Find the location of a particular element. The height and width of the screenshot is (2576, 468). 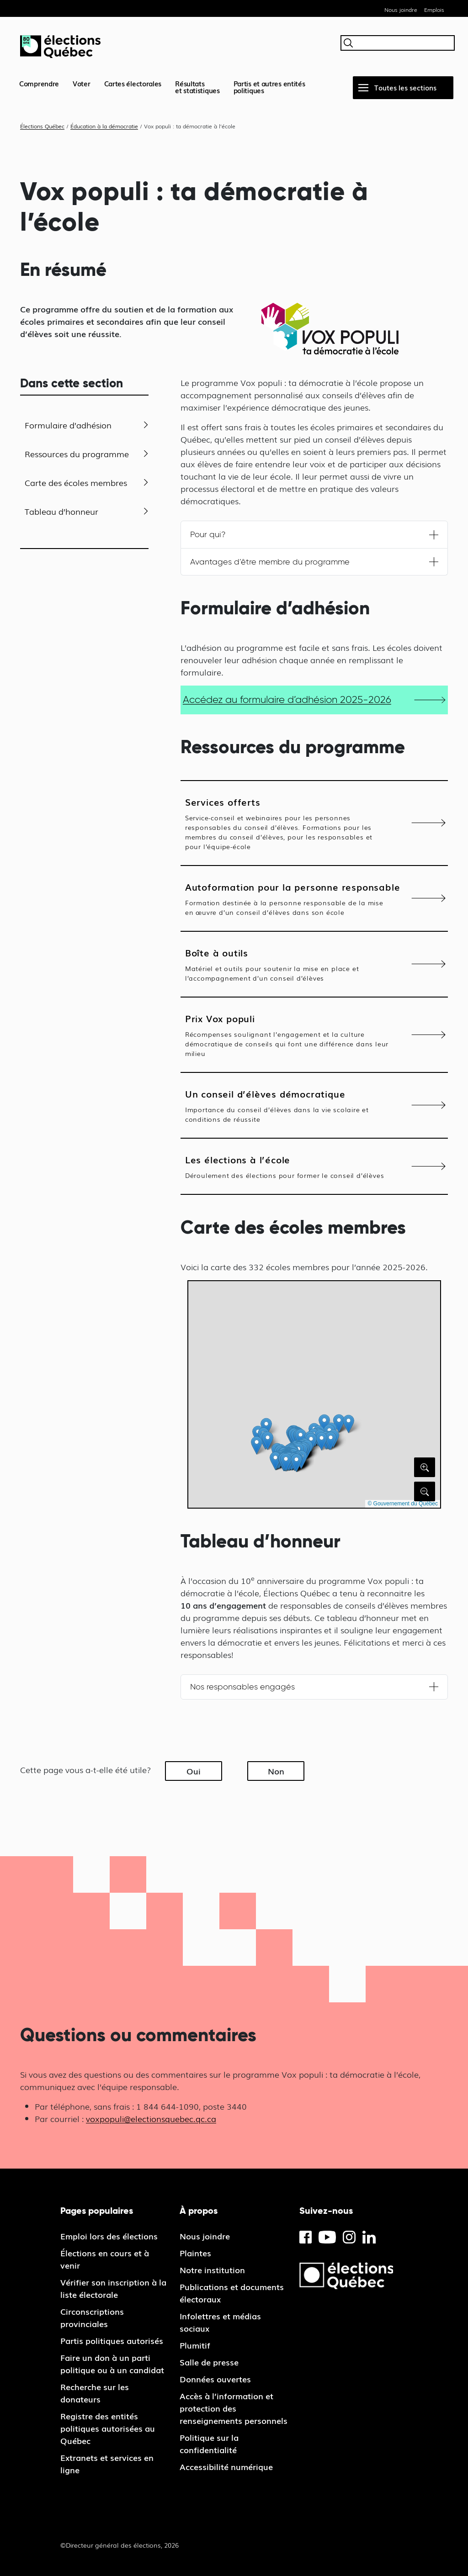

Circonscriptions provinciales is located at coordinates (92, 2317).